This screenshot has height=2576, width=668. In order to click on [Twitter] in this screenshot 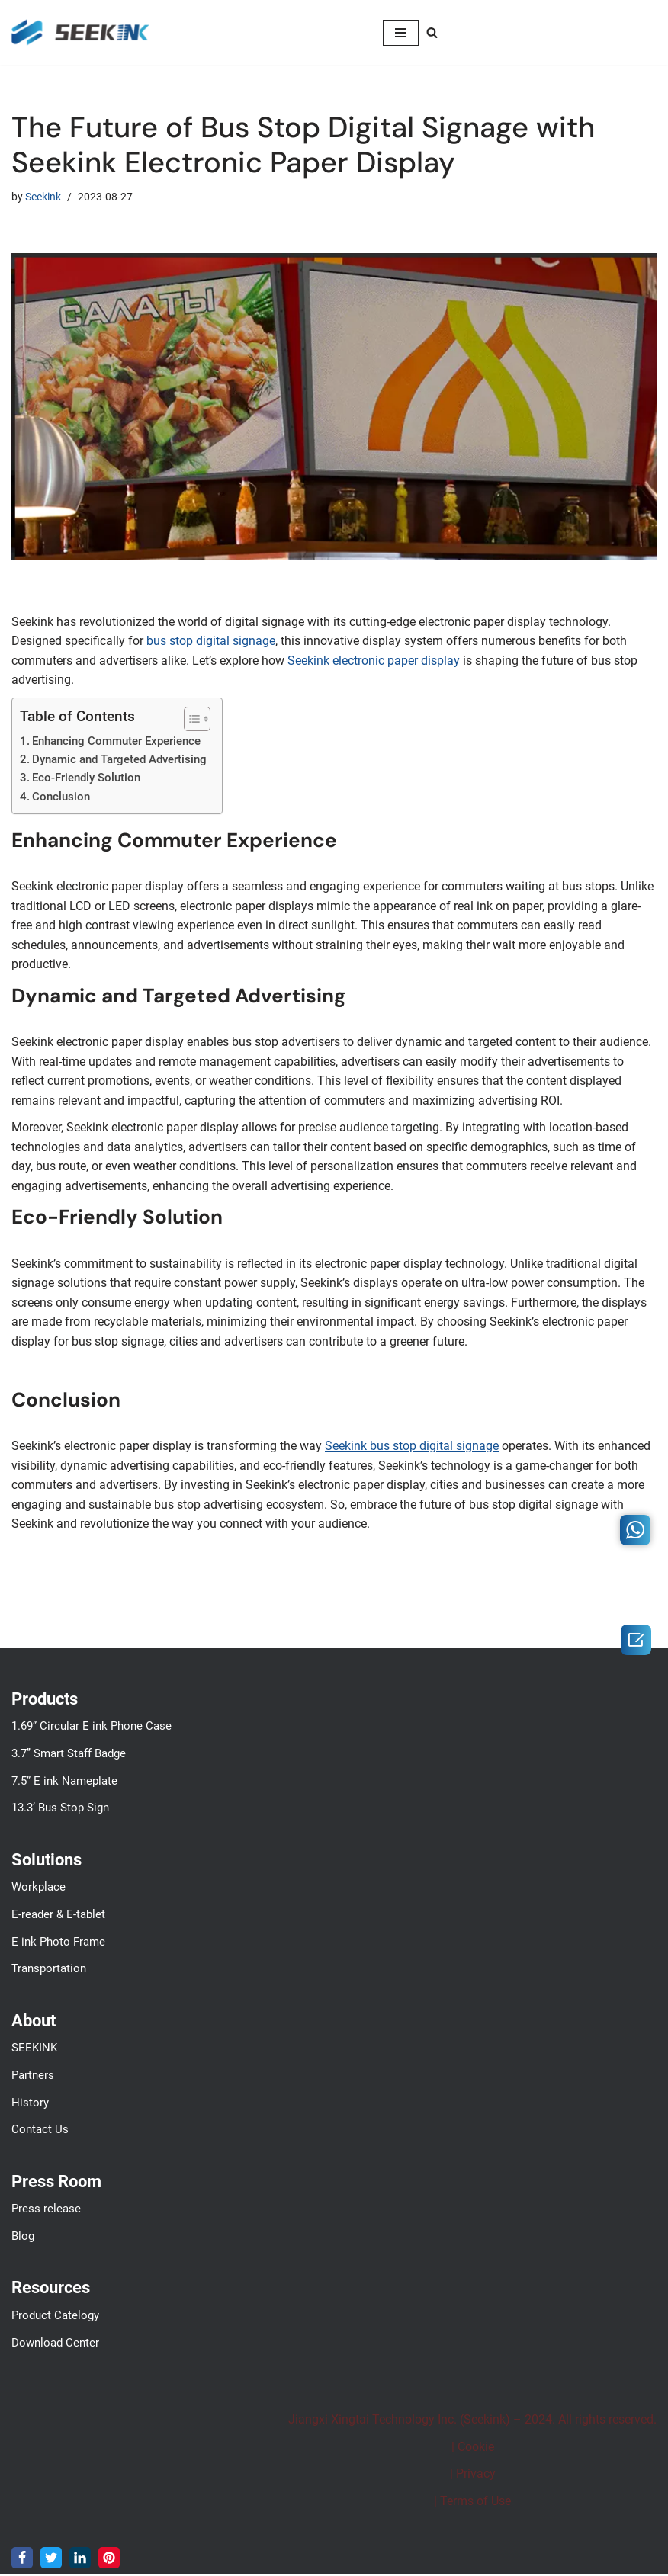, I will do `click(51, 2559)`.